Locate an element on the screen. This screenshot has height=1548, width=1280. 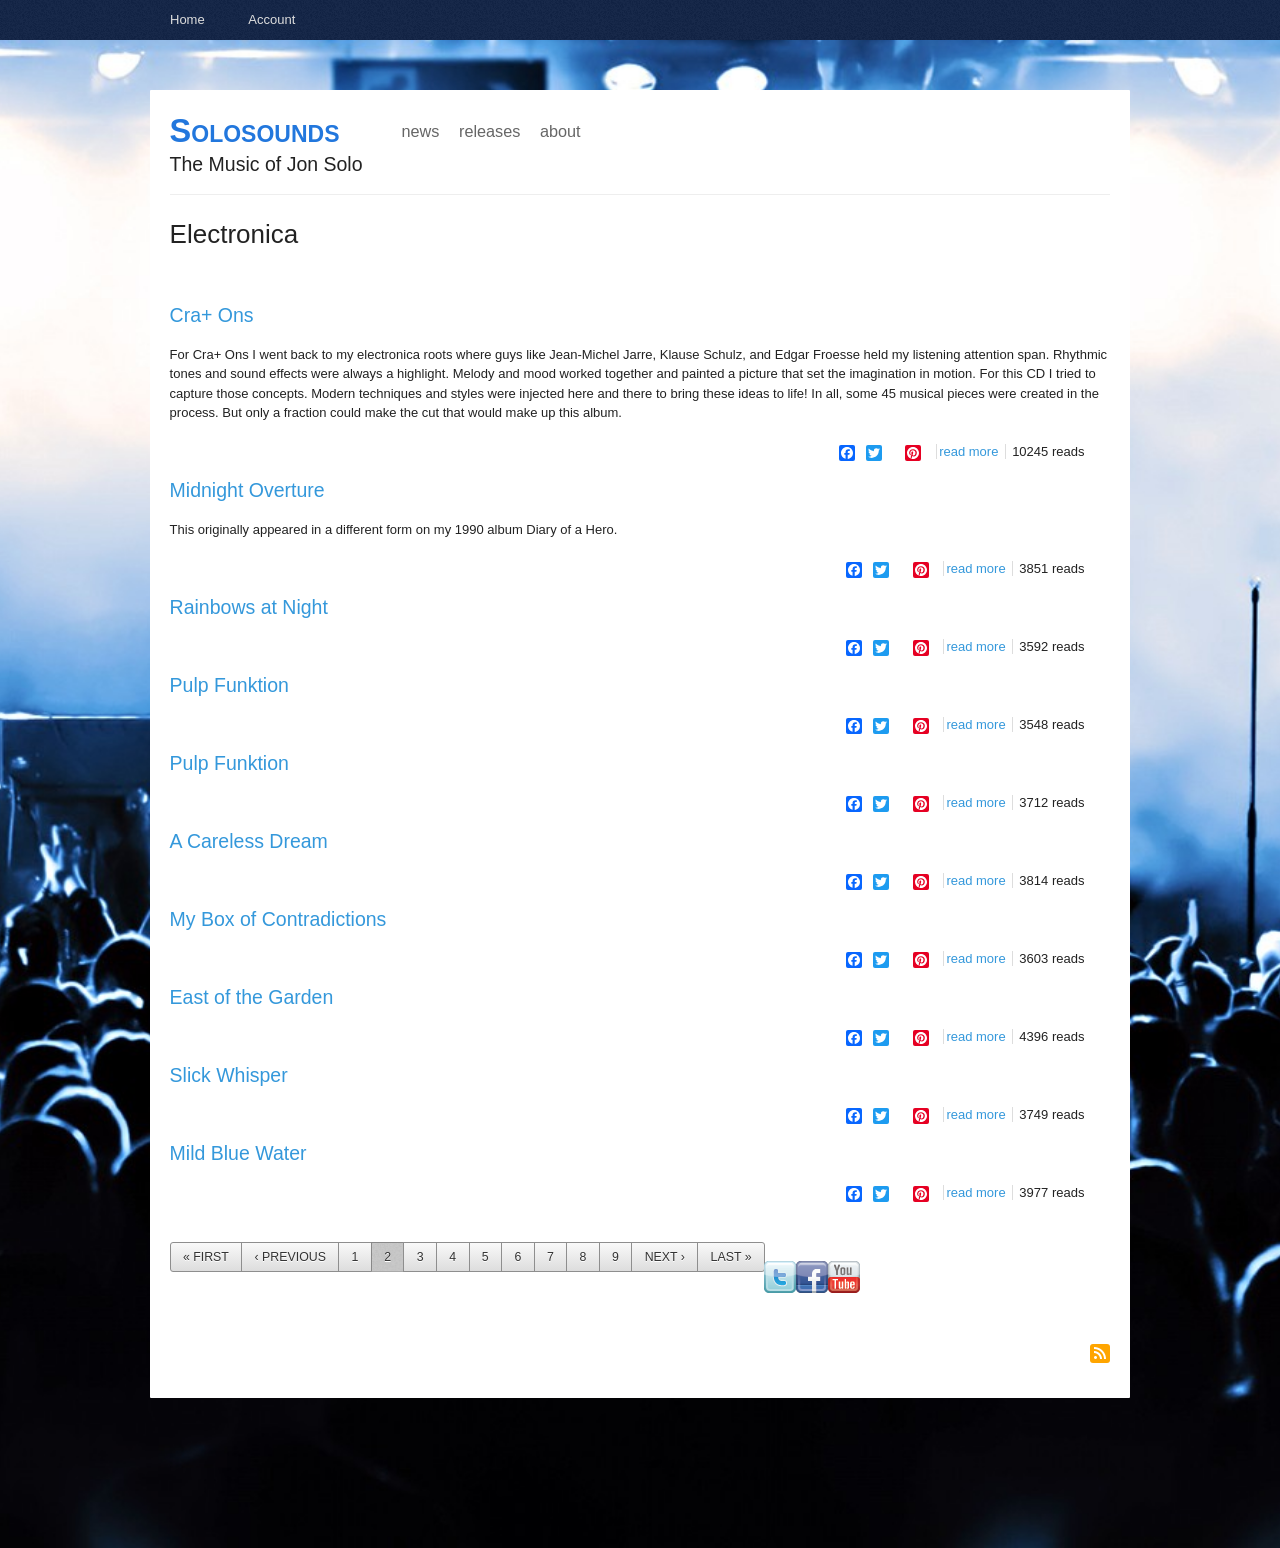
Read more is located at coordinates (968, 451).